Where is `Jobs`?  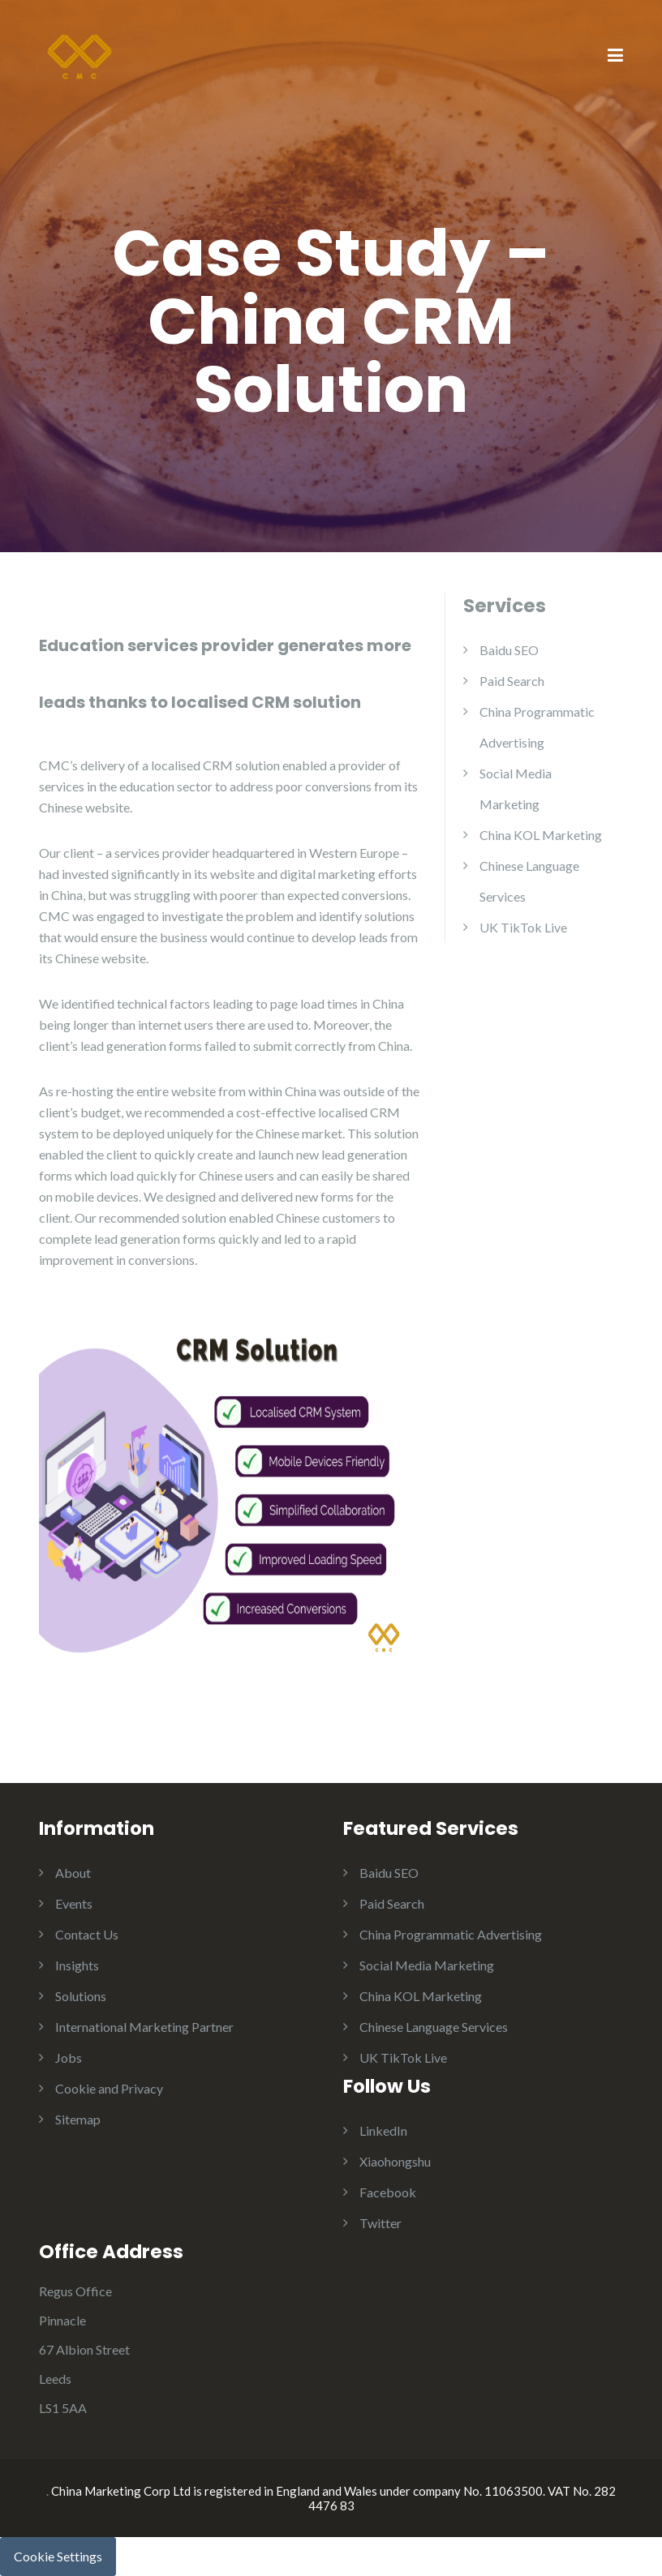
Jobs is located at coordinates (68, 2057).